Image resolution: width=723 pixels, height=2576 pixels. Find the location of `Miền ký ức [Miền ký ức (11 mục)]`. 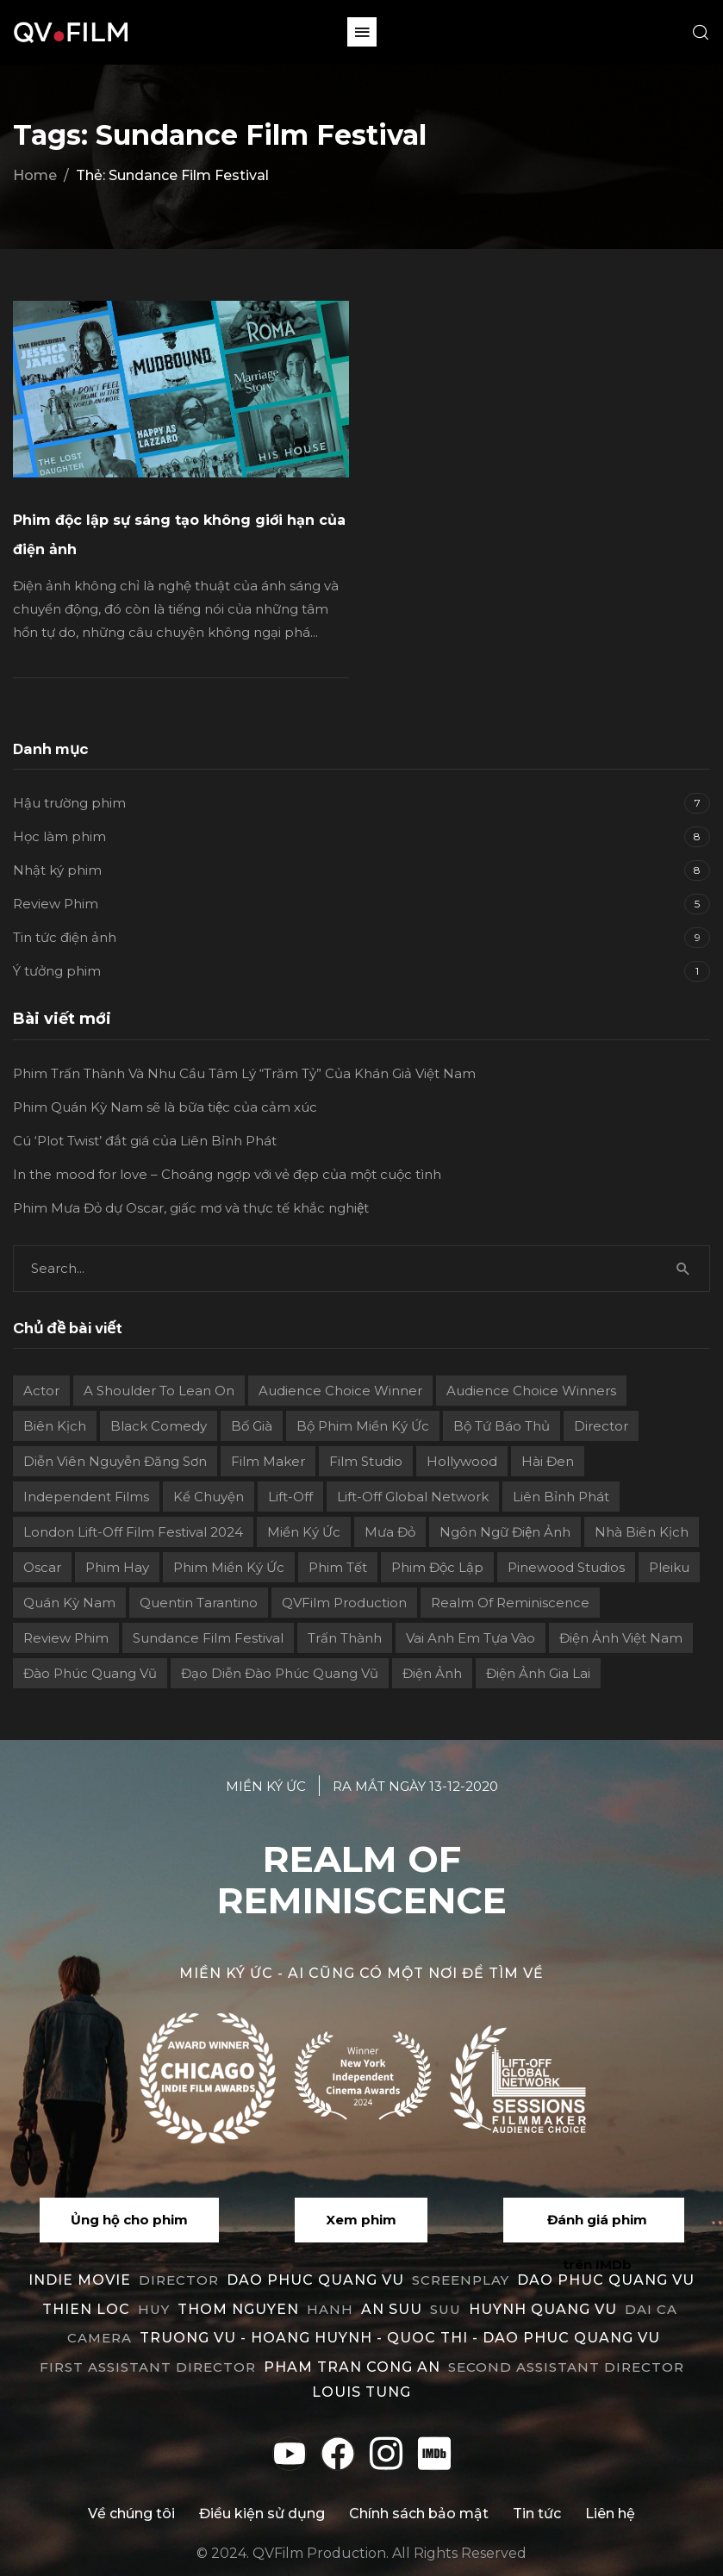

Miền ký ức [Miền ký ức (11 mục)] is located at coordinates (303, 1532).